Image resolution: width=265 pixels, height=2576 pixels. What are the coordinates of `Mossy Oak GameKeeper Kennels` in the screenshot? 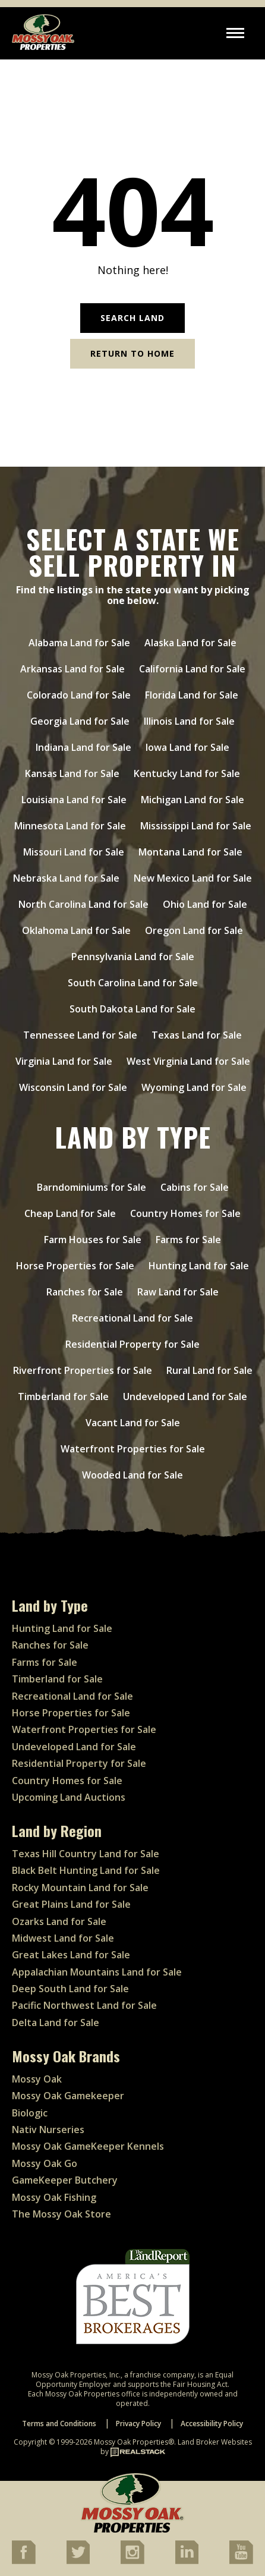 It's located at (88, 2146).